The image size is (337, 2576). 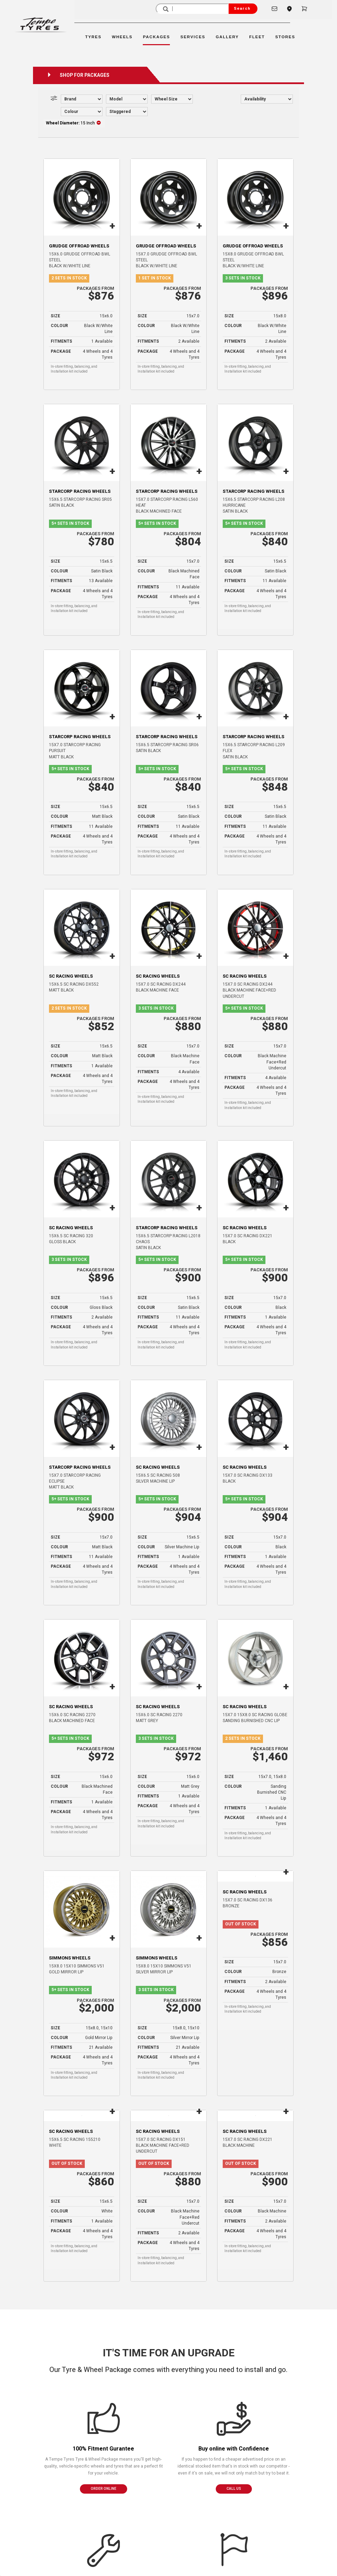 What do you see at coordinates (103, 2488) in the screenshot?
I see `ORDER ONLINE` at bounding box center [103, 2488].